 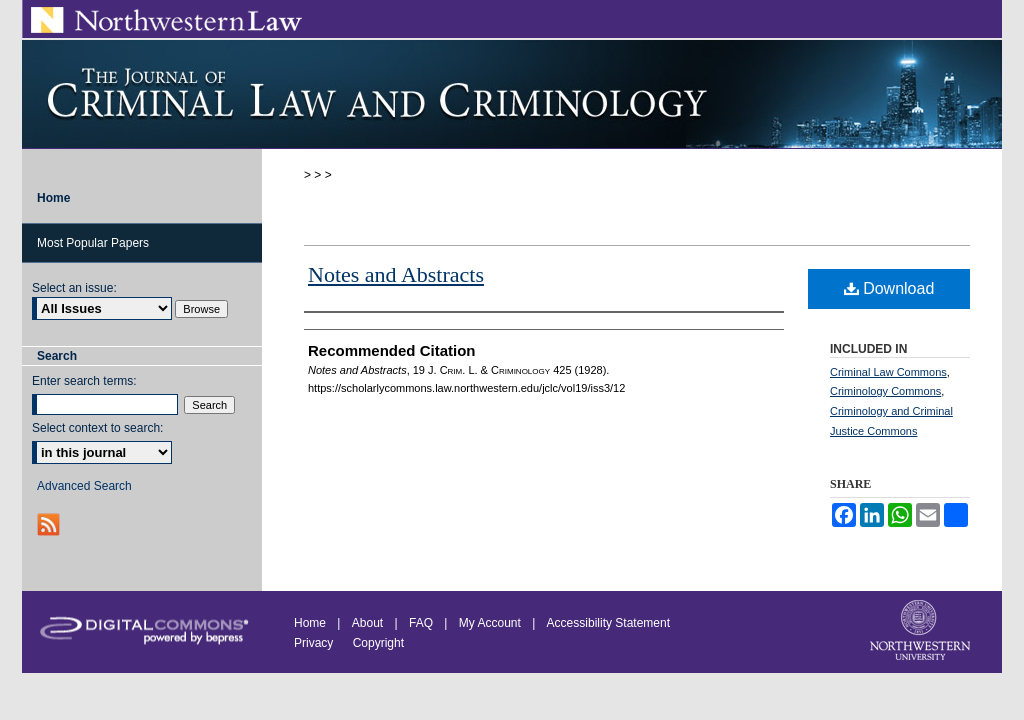 What do you see at coordinates (922, 632) in the screenshot?
I see `Northwestern University` at bounding box center [922, 632].